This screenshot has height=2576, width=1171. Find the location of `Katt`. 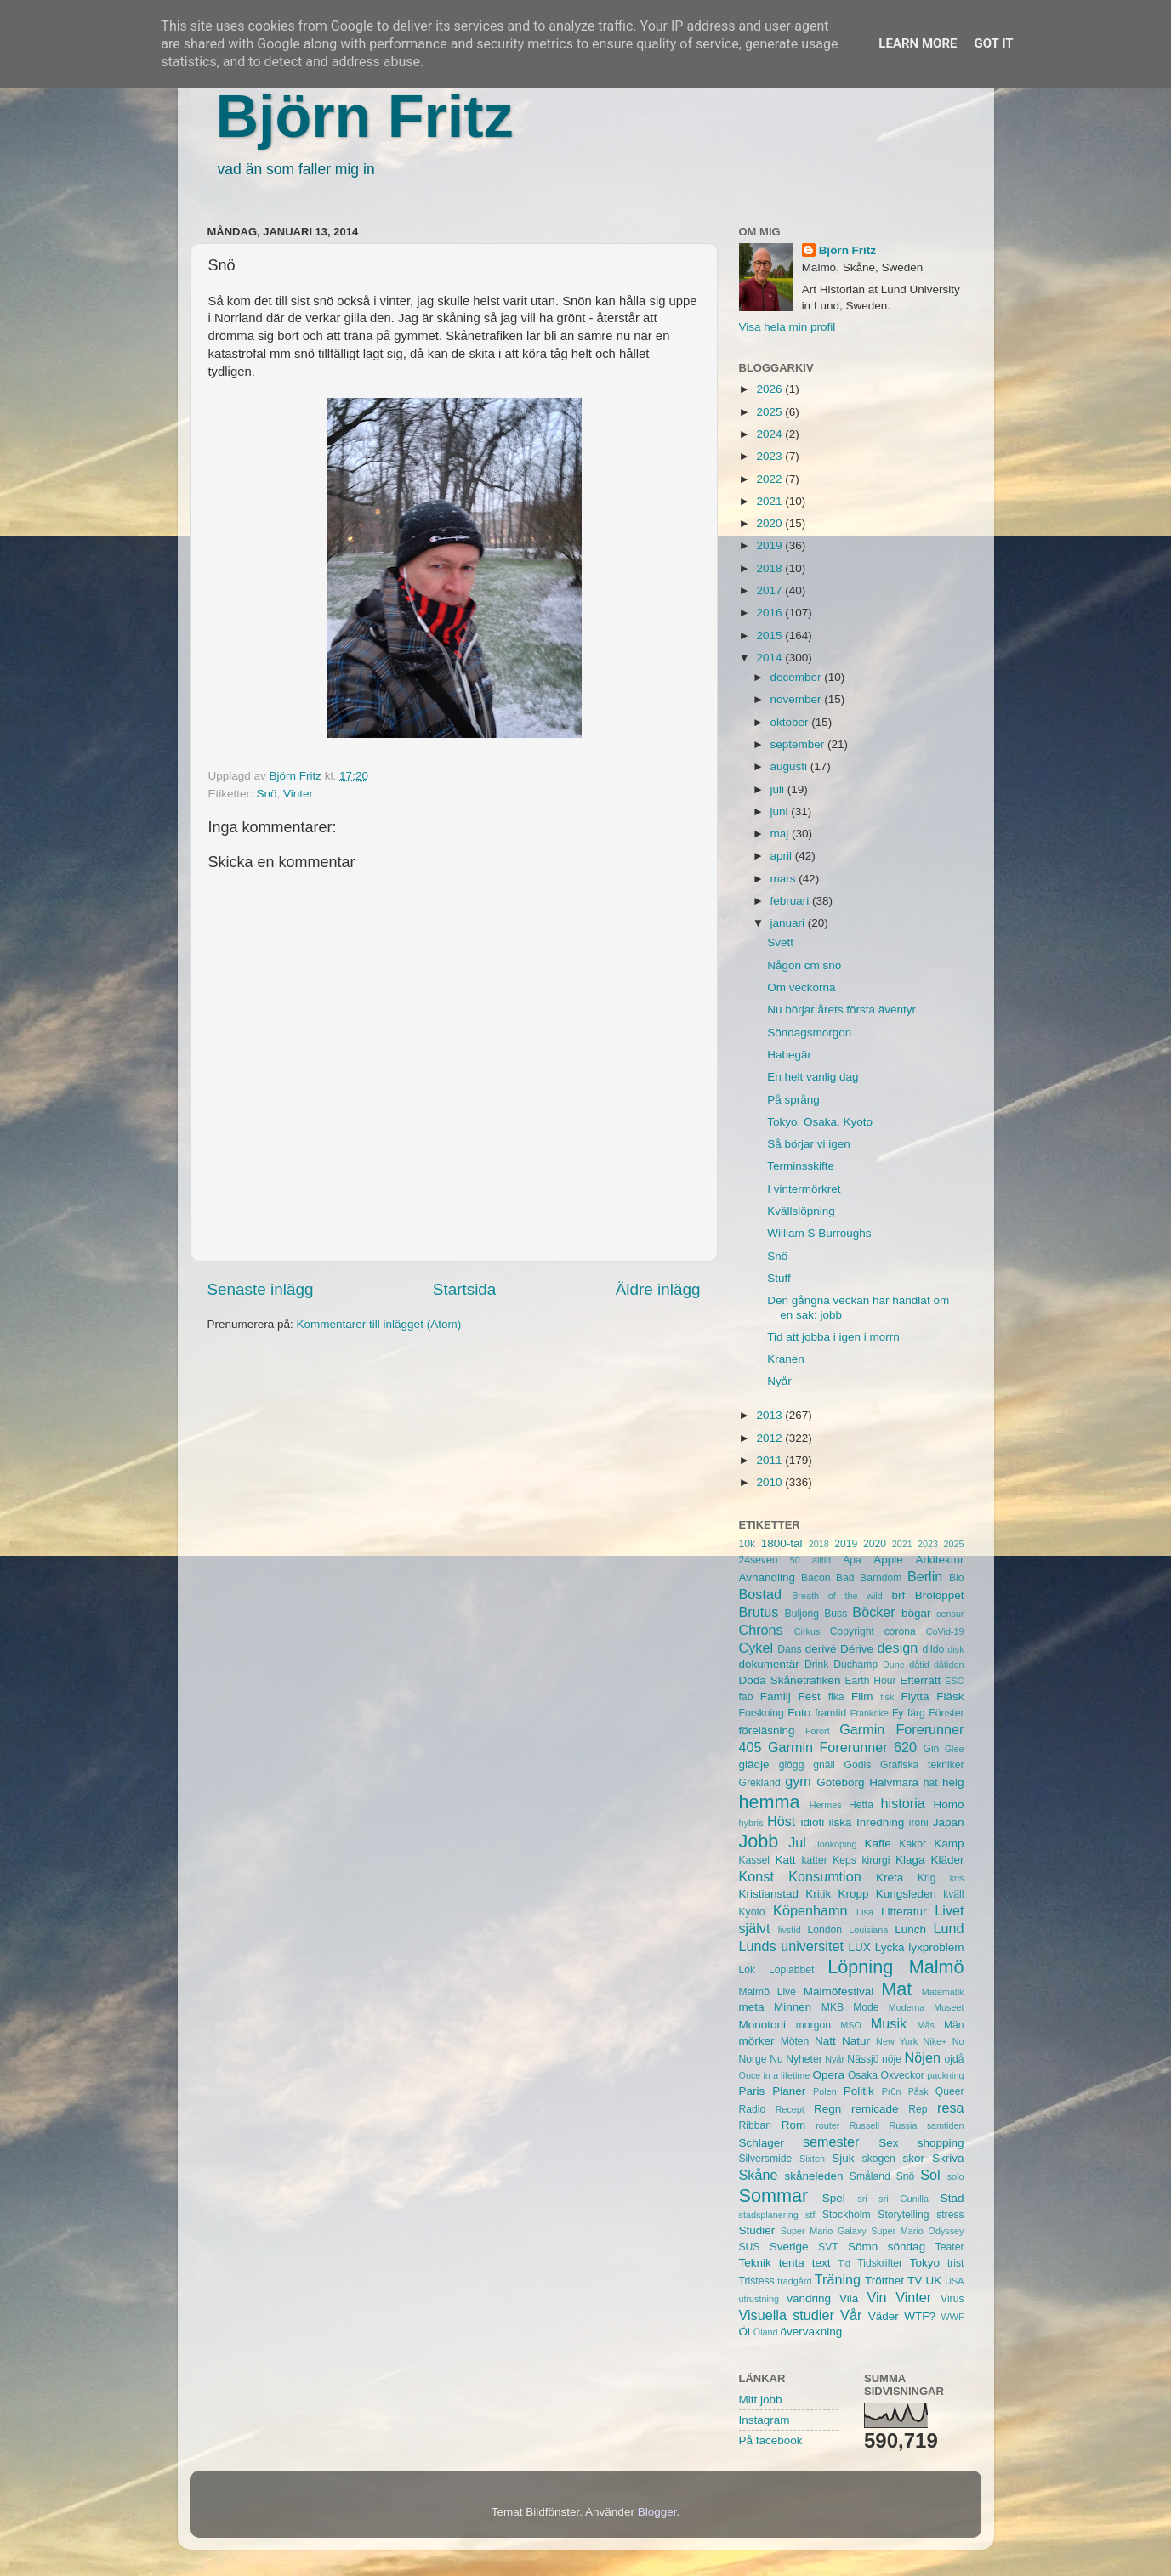

Katt is located at coordinates (785, 1859).